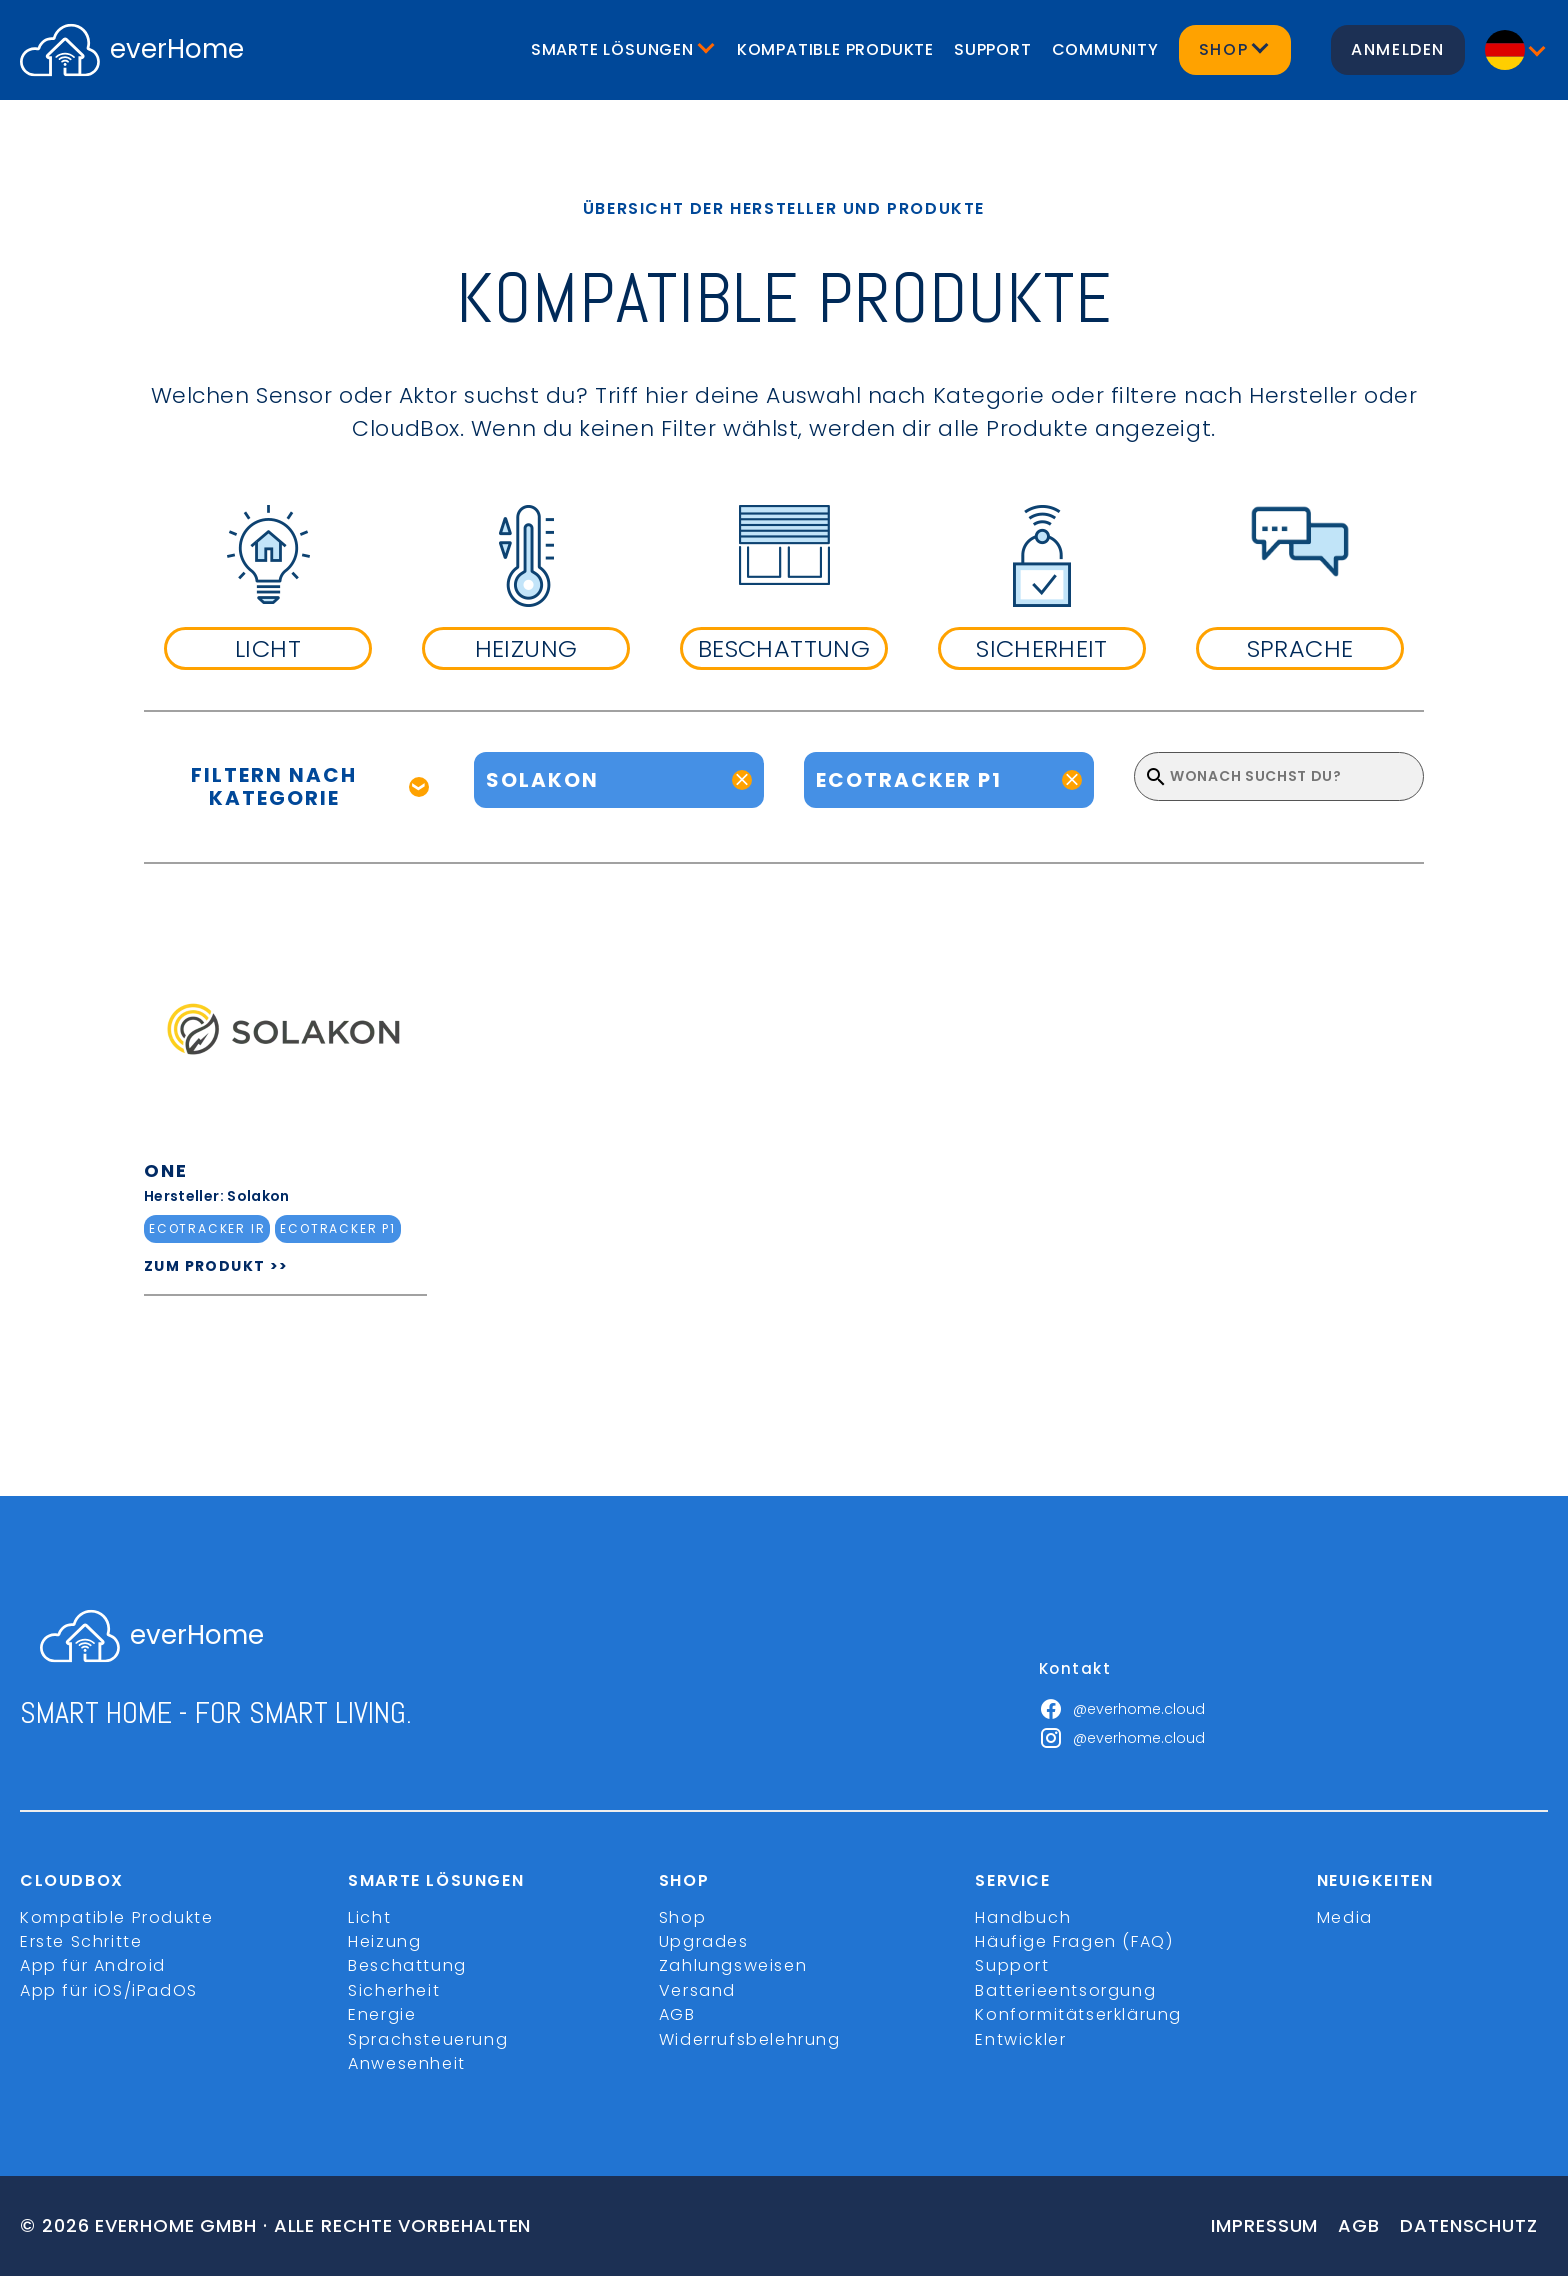 The image size is (1568, 2276). What do you see at coordinates (394, 1990) in the screenshot?
I see `Sicherheit` at bounding box center [394, 1990].